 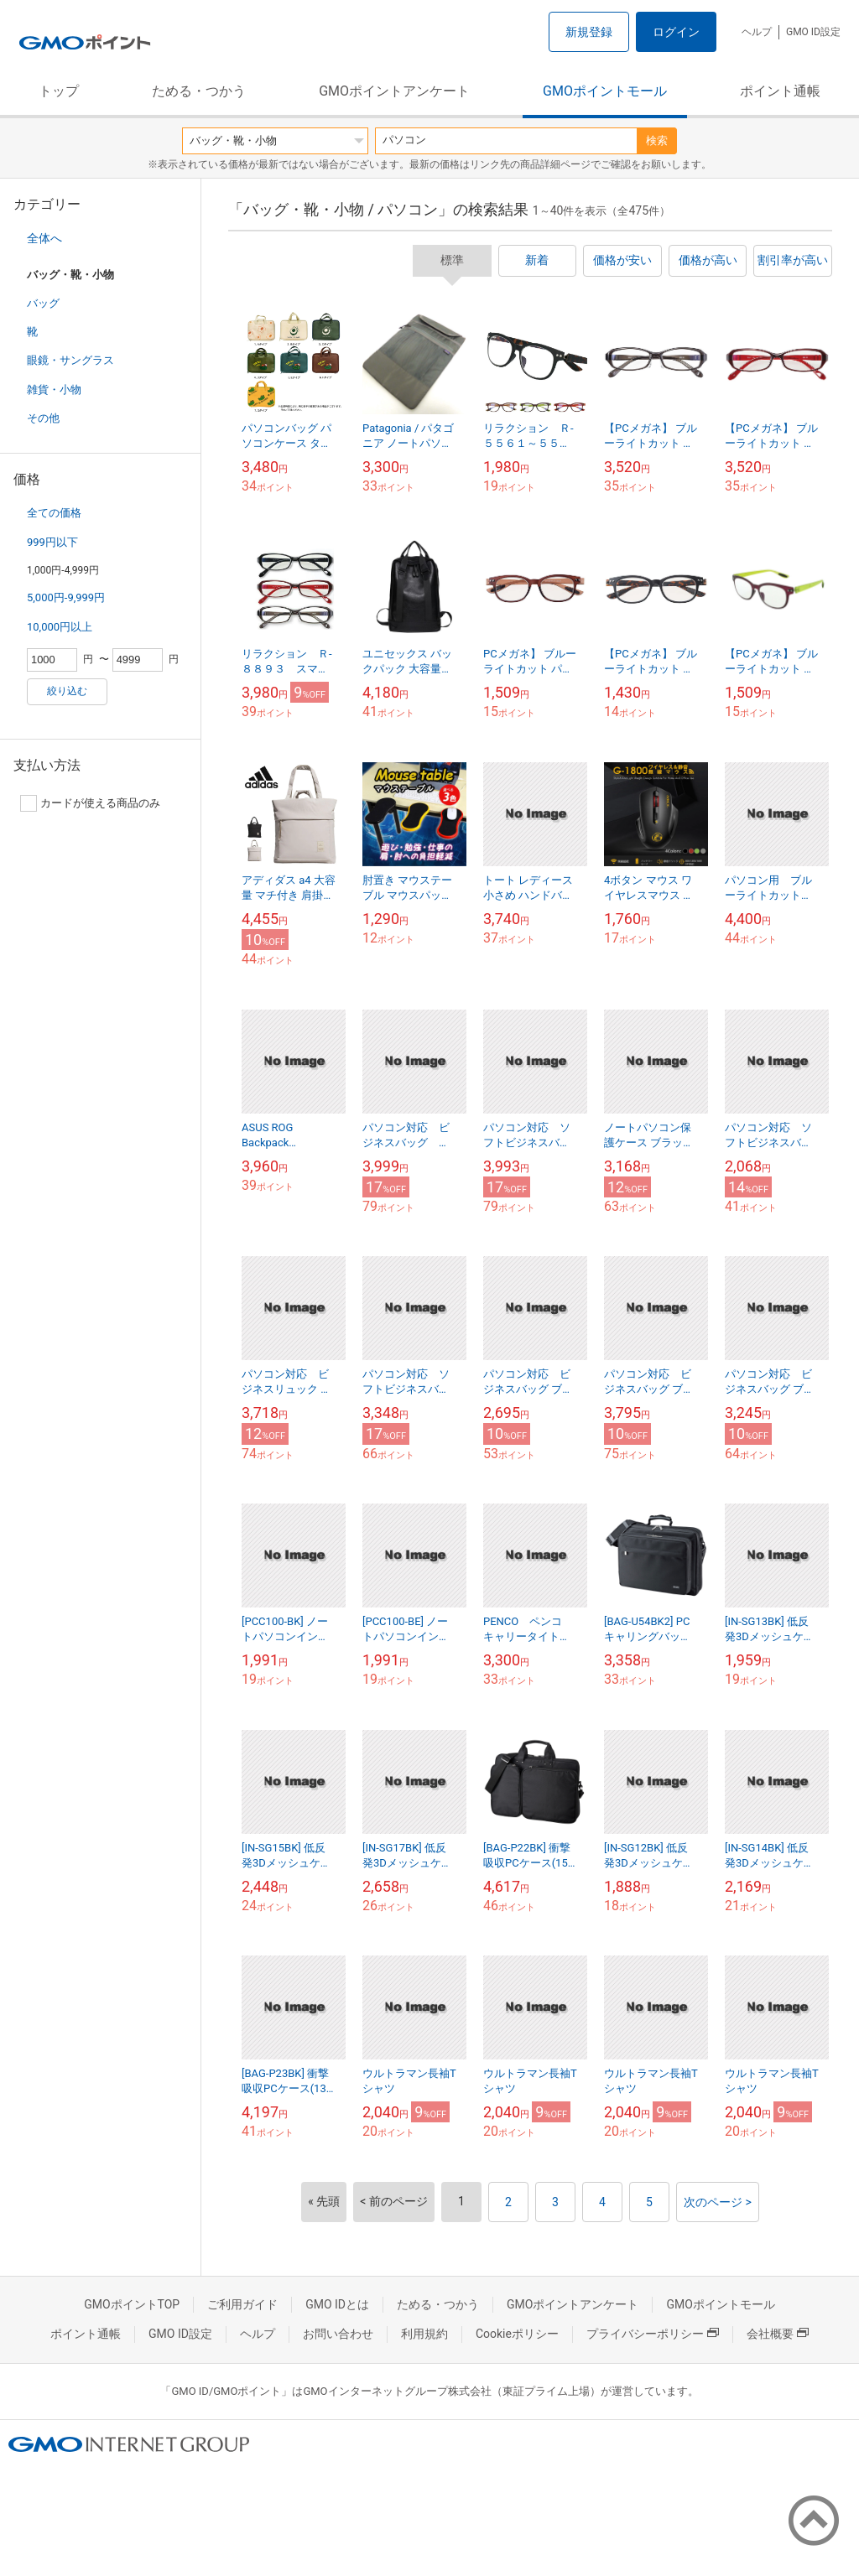 I want to click on トップ, so click(x=59, y=91).